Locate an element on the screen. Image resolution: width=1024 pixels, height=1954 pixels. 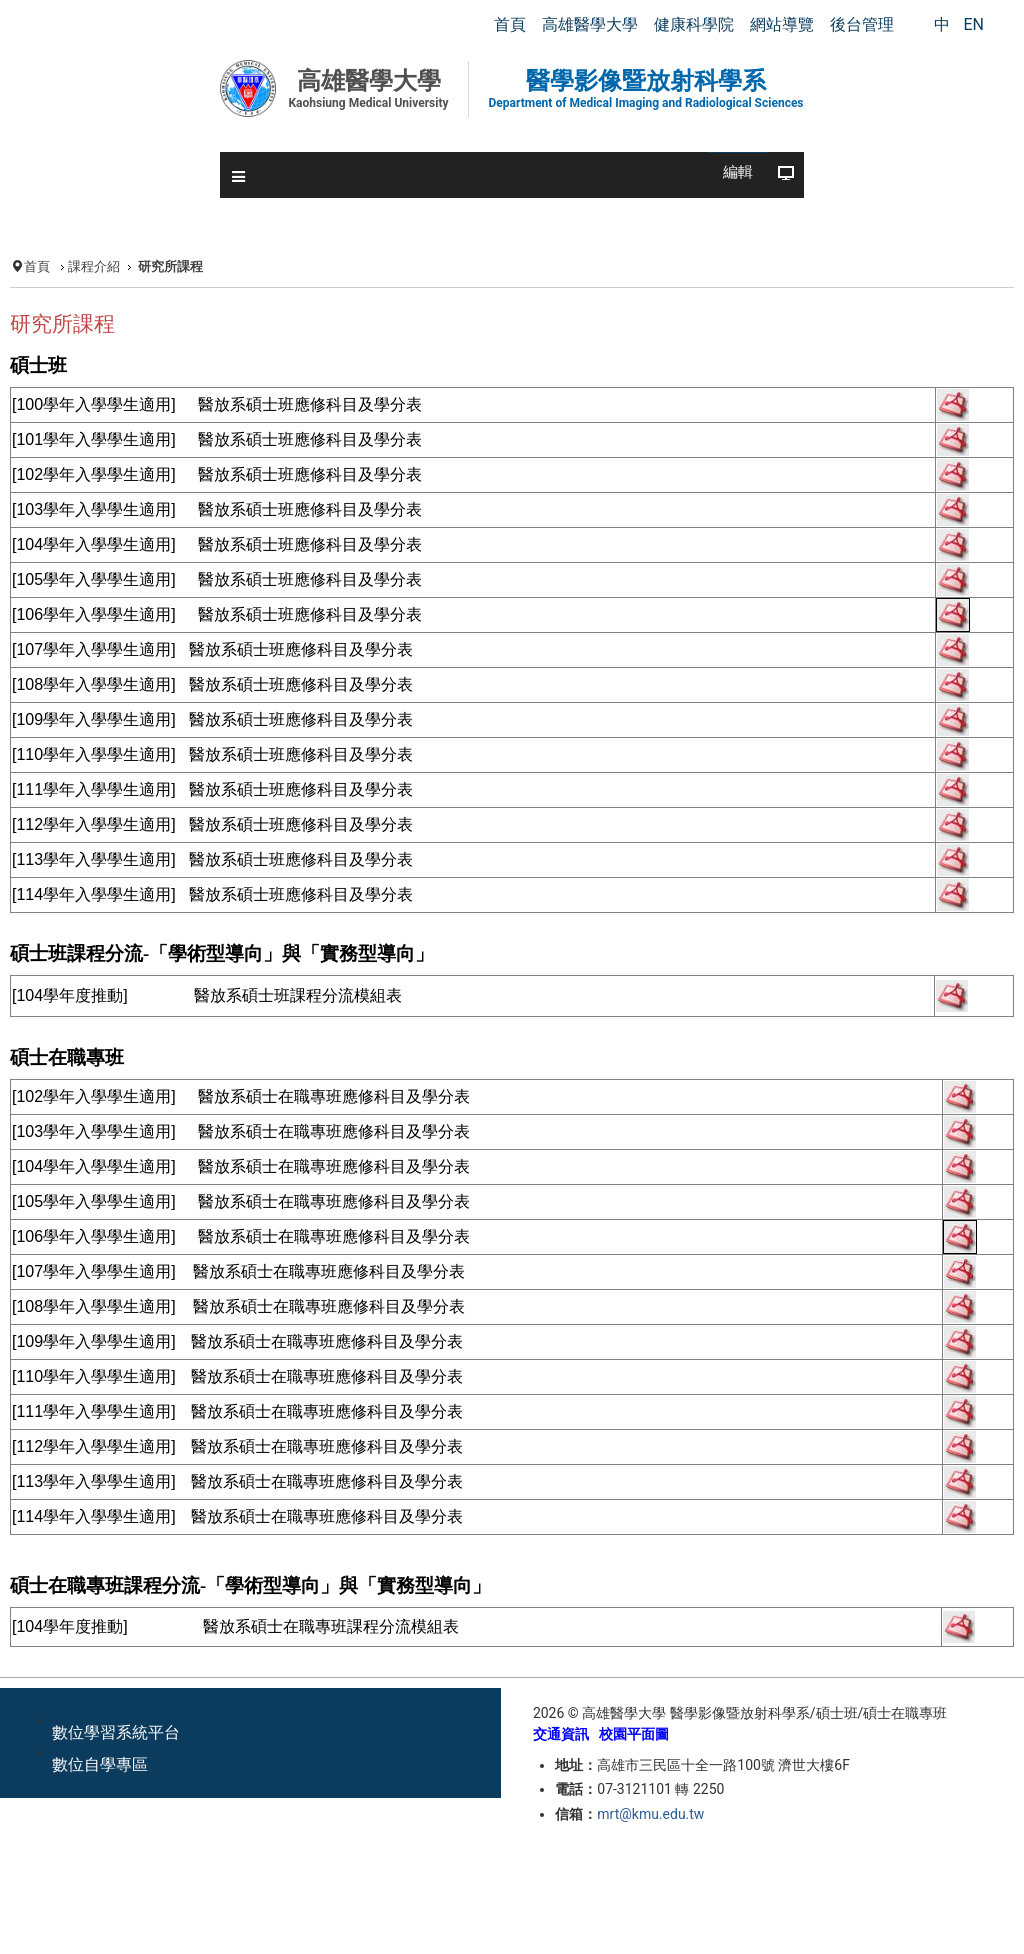
課程介紹 is located at coordinates (94, 266).